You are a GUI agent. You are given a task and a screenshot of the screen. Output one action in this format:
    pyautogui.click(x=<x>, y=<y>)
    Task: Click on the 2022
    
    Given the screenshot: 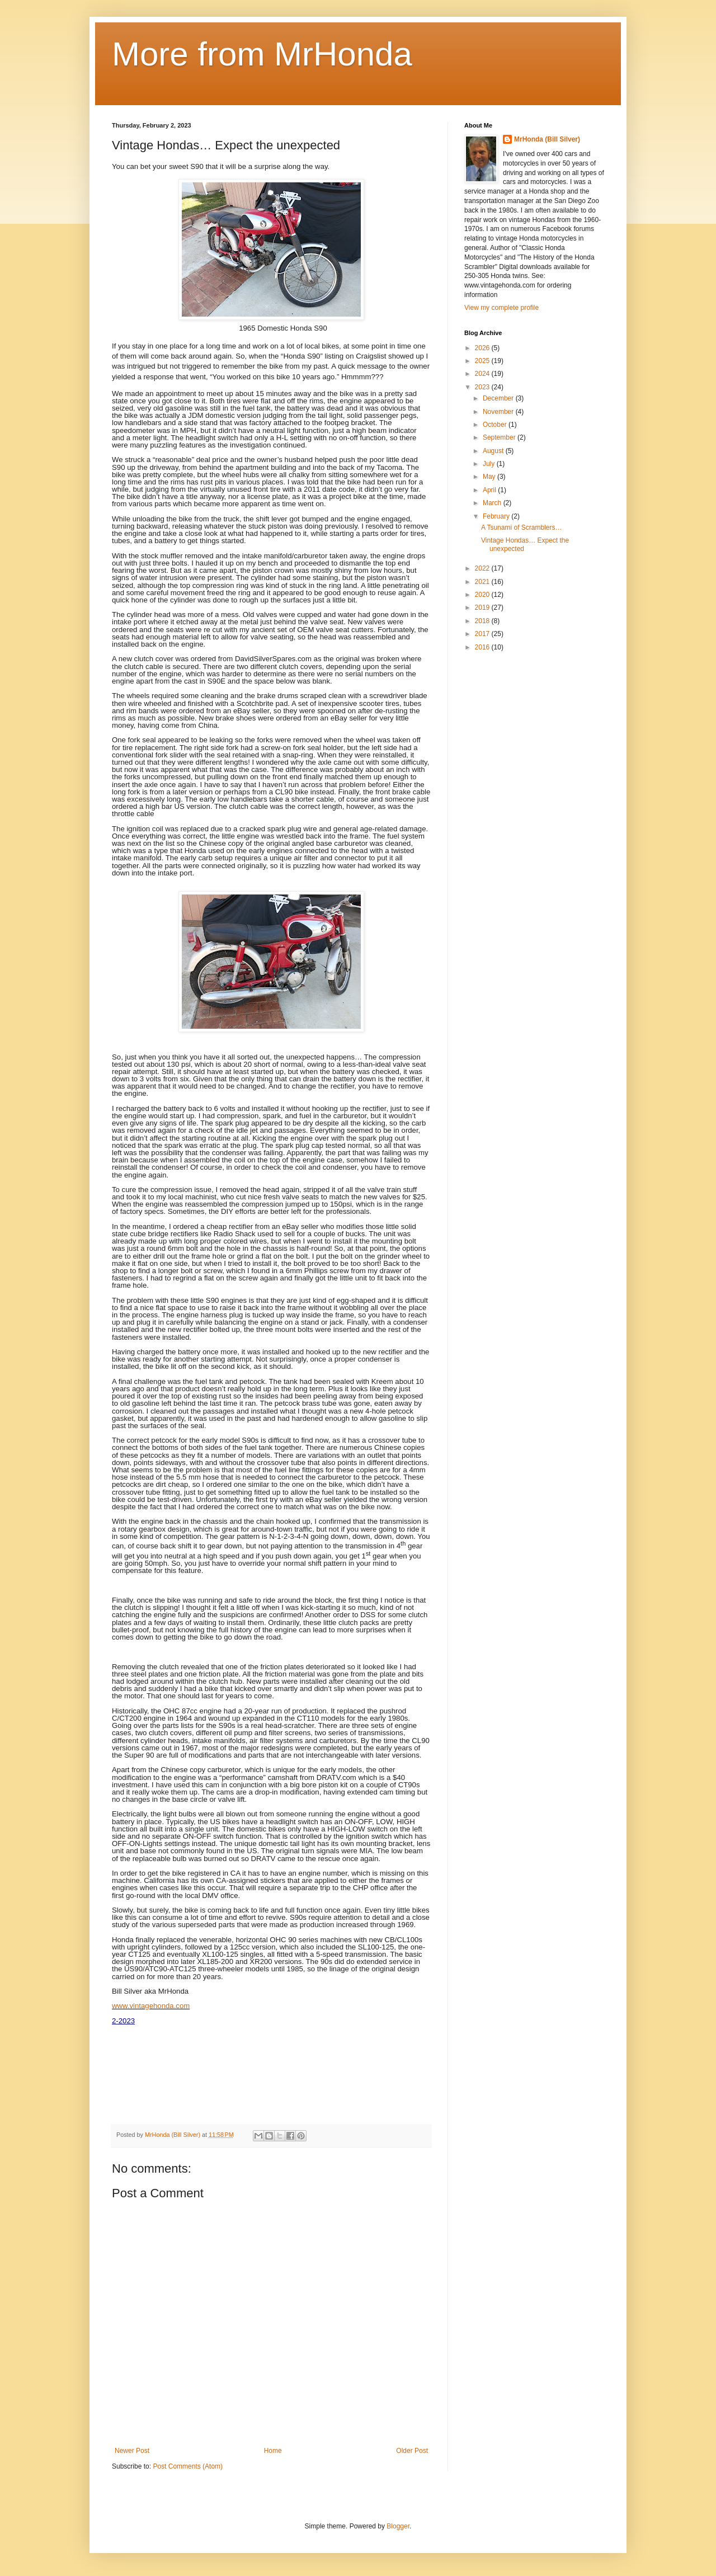 What is the action you would take?
    pyautogui.click(x=483, y=568)
    